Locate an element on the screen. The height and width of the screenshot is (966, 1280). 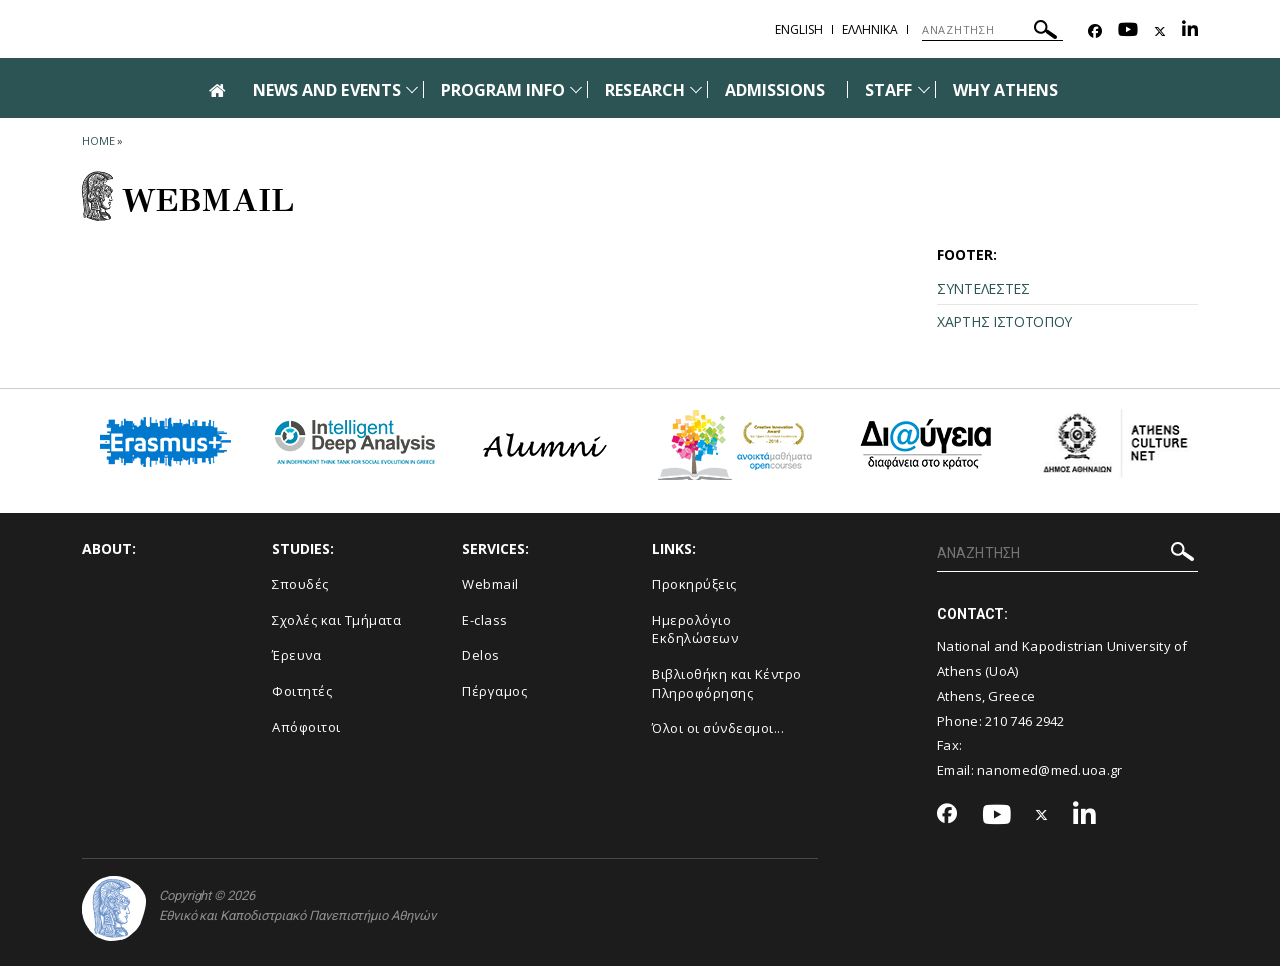
Σχολές και Τμήματα is located at coordinates (336, 620).